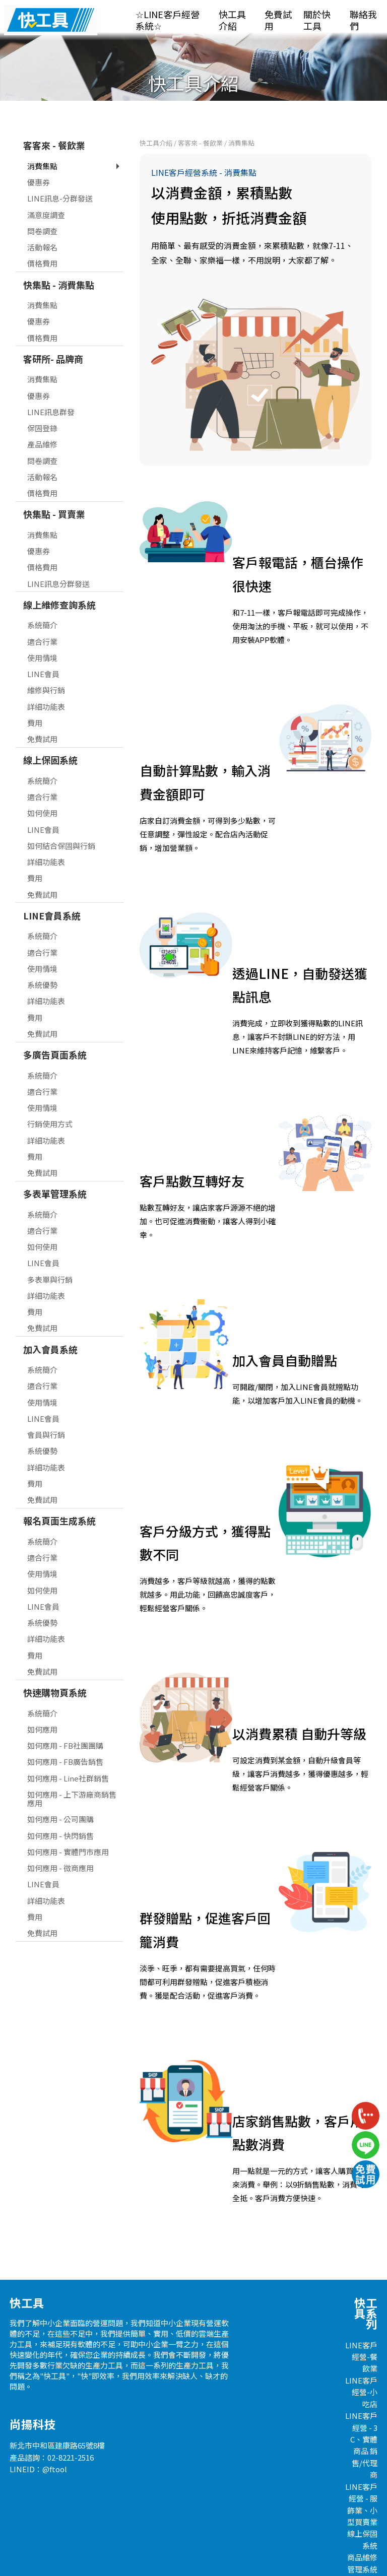  I want to click on 多表單管理系統, so click(55, 1163).